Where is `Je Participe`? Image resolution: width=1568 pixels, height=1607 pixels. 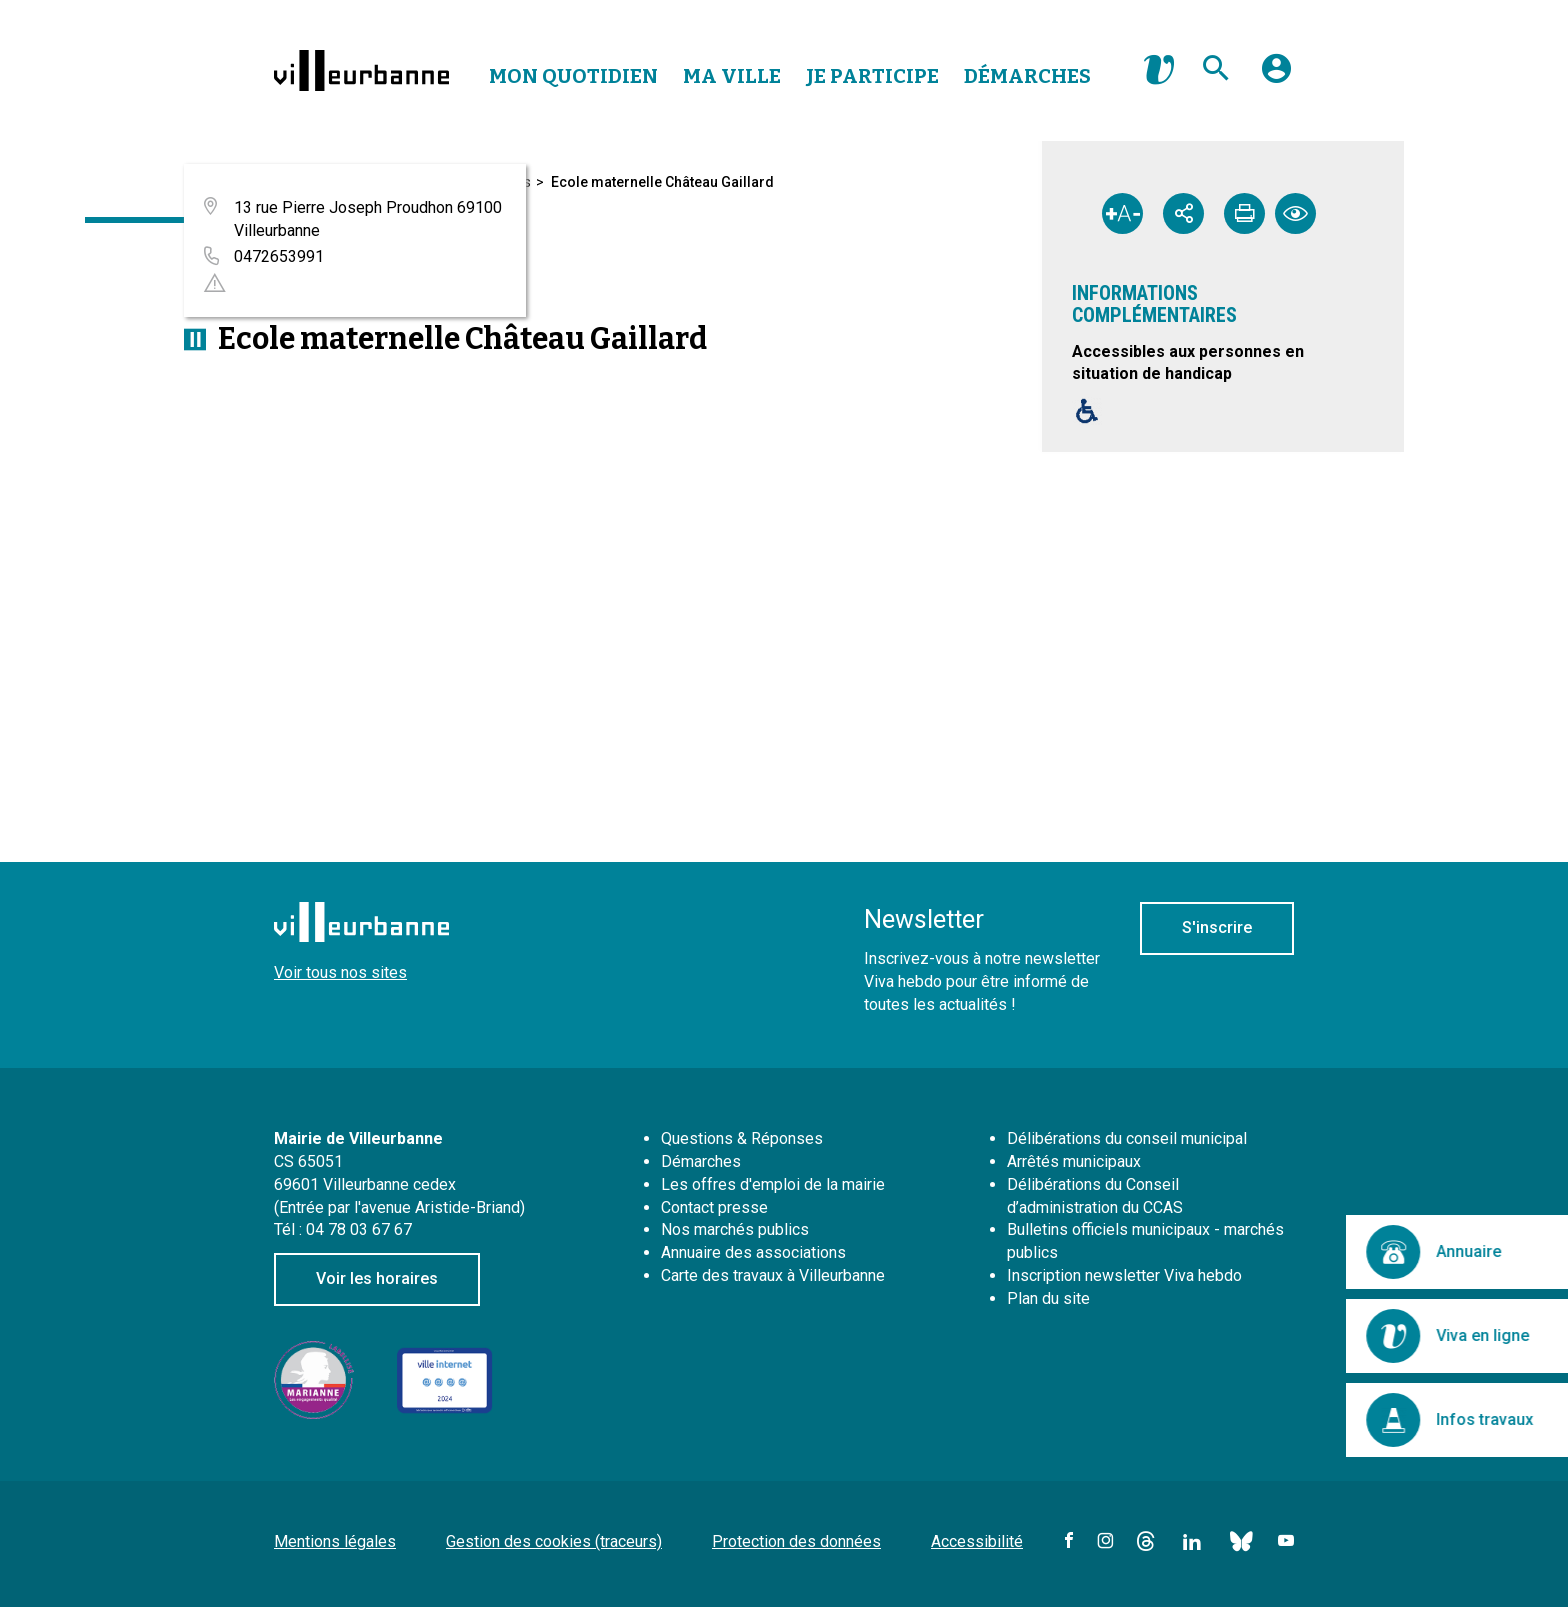 Je Participe is located at coordinates (872, 76).